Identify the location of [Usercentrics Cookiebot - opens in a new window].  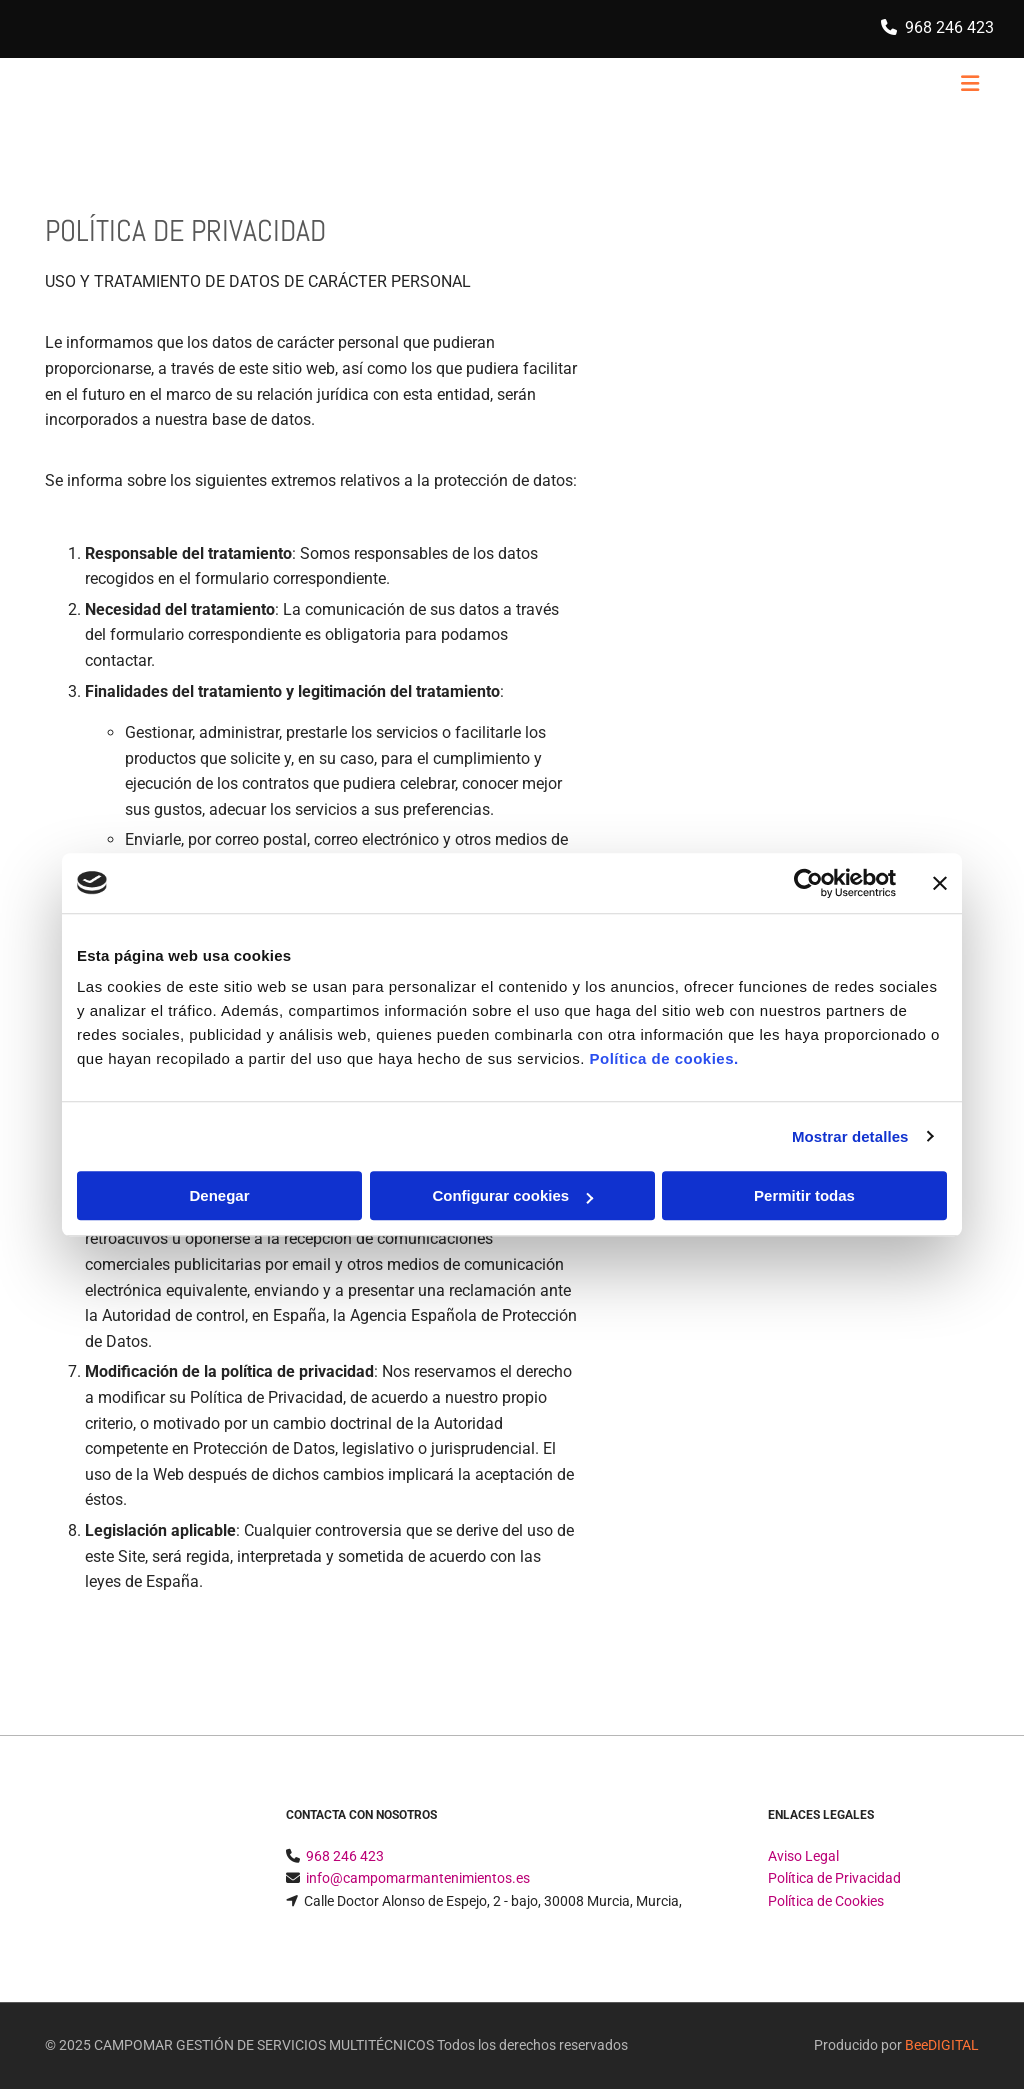
(808, 883).